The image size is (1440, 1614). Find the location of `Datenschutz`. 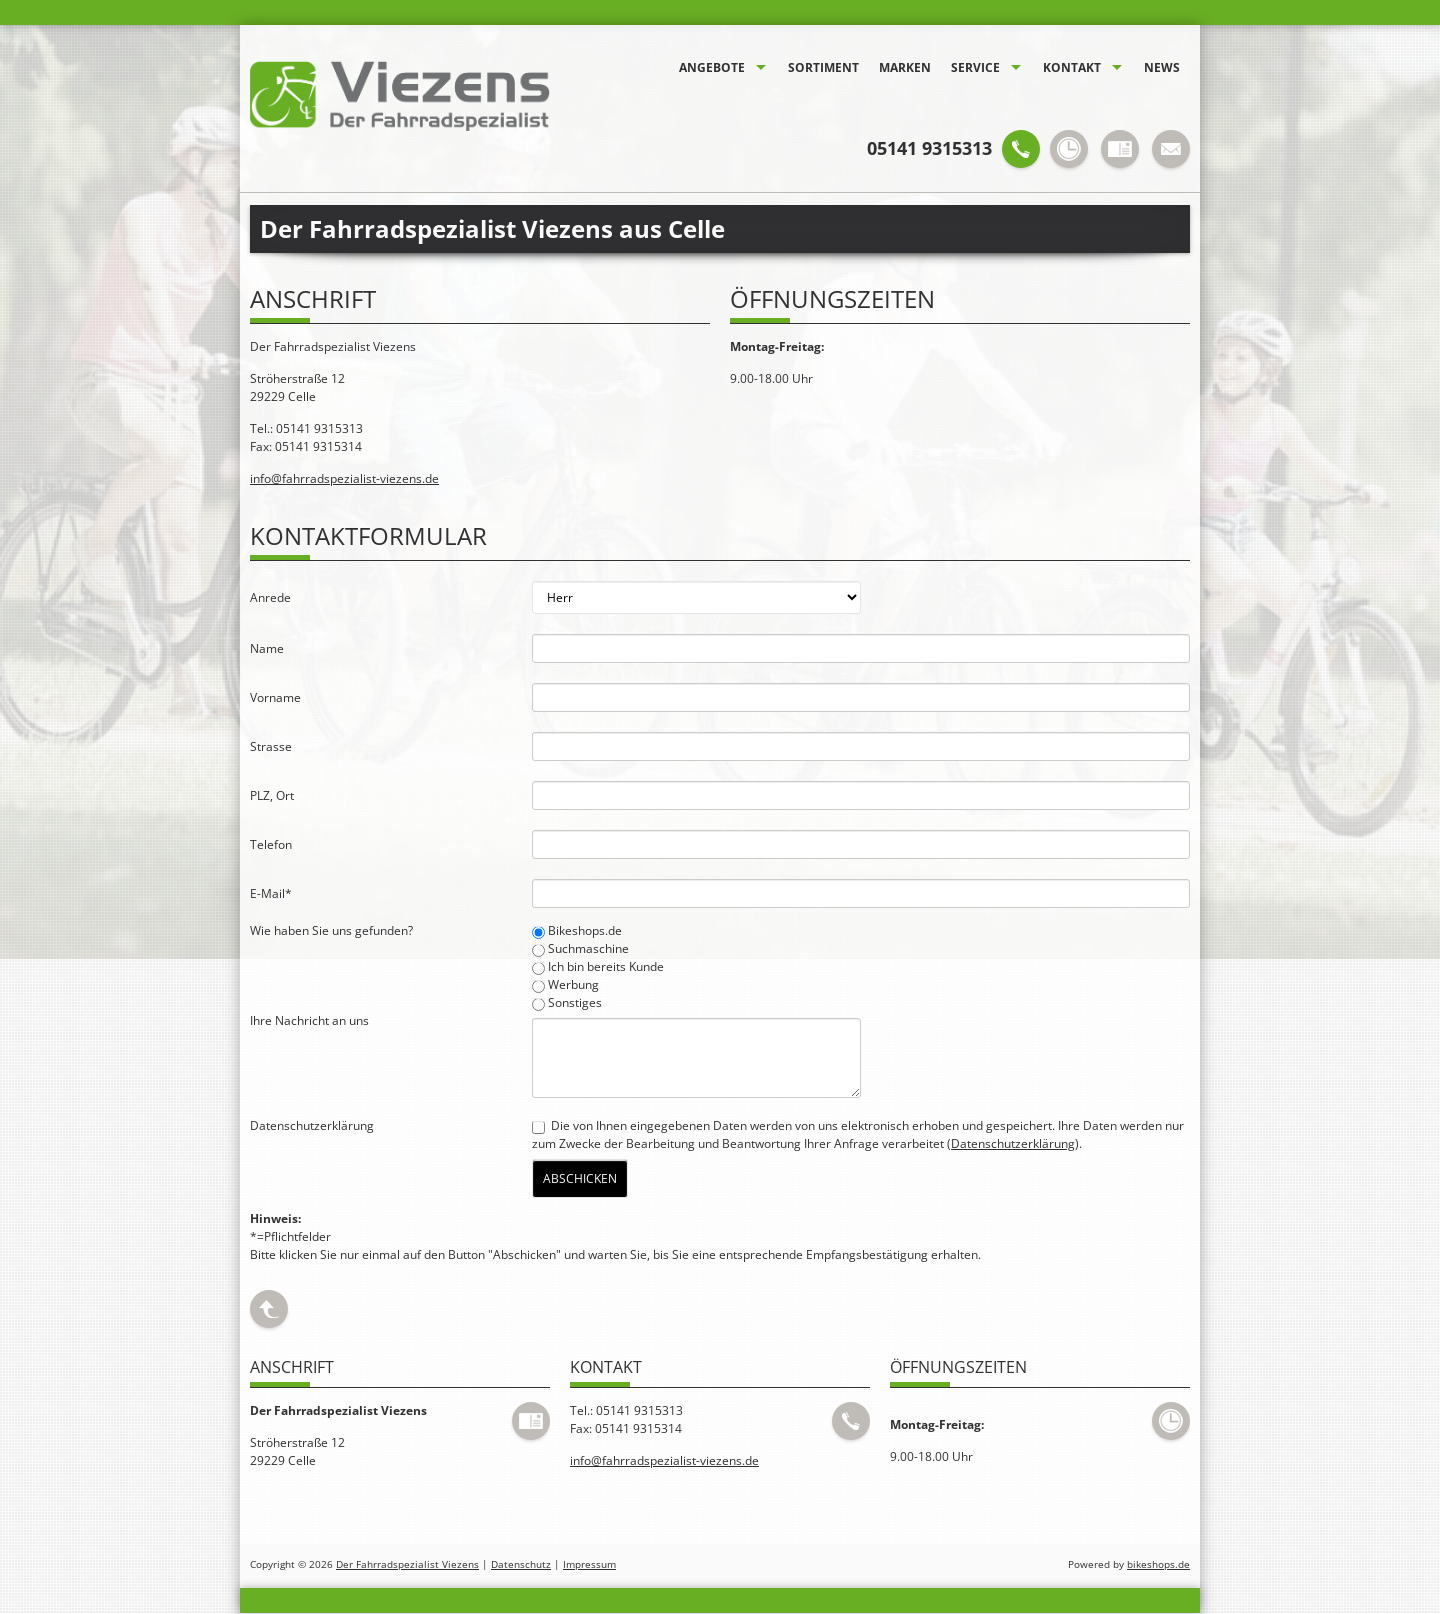

Datenschutz is located at coordinates (521, 1564).